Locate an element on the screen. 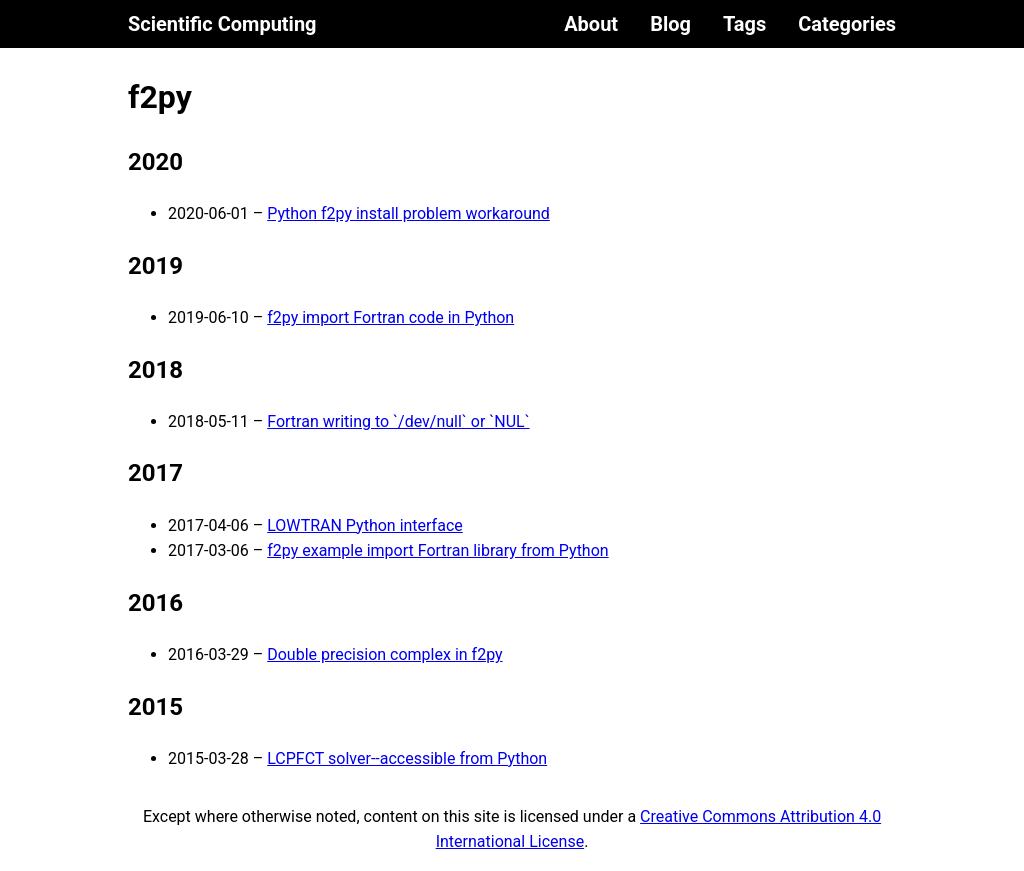 The image size is (1024, 871). Blog is located at coordinates (670, 24).